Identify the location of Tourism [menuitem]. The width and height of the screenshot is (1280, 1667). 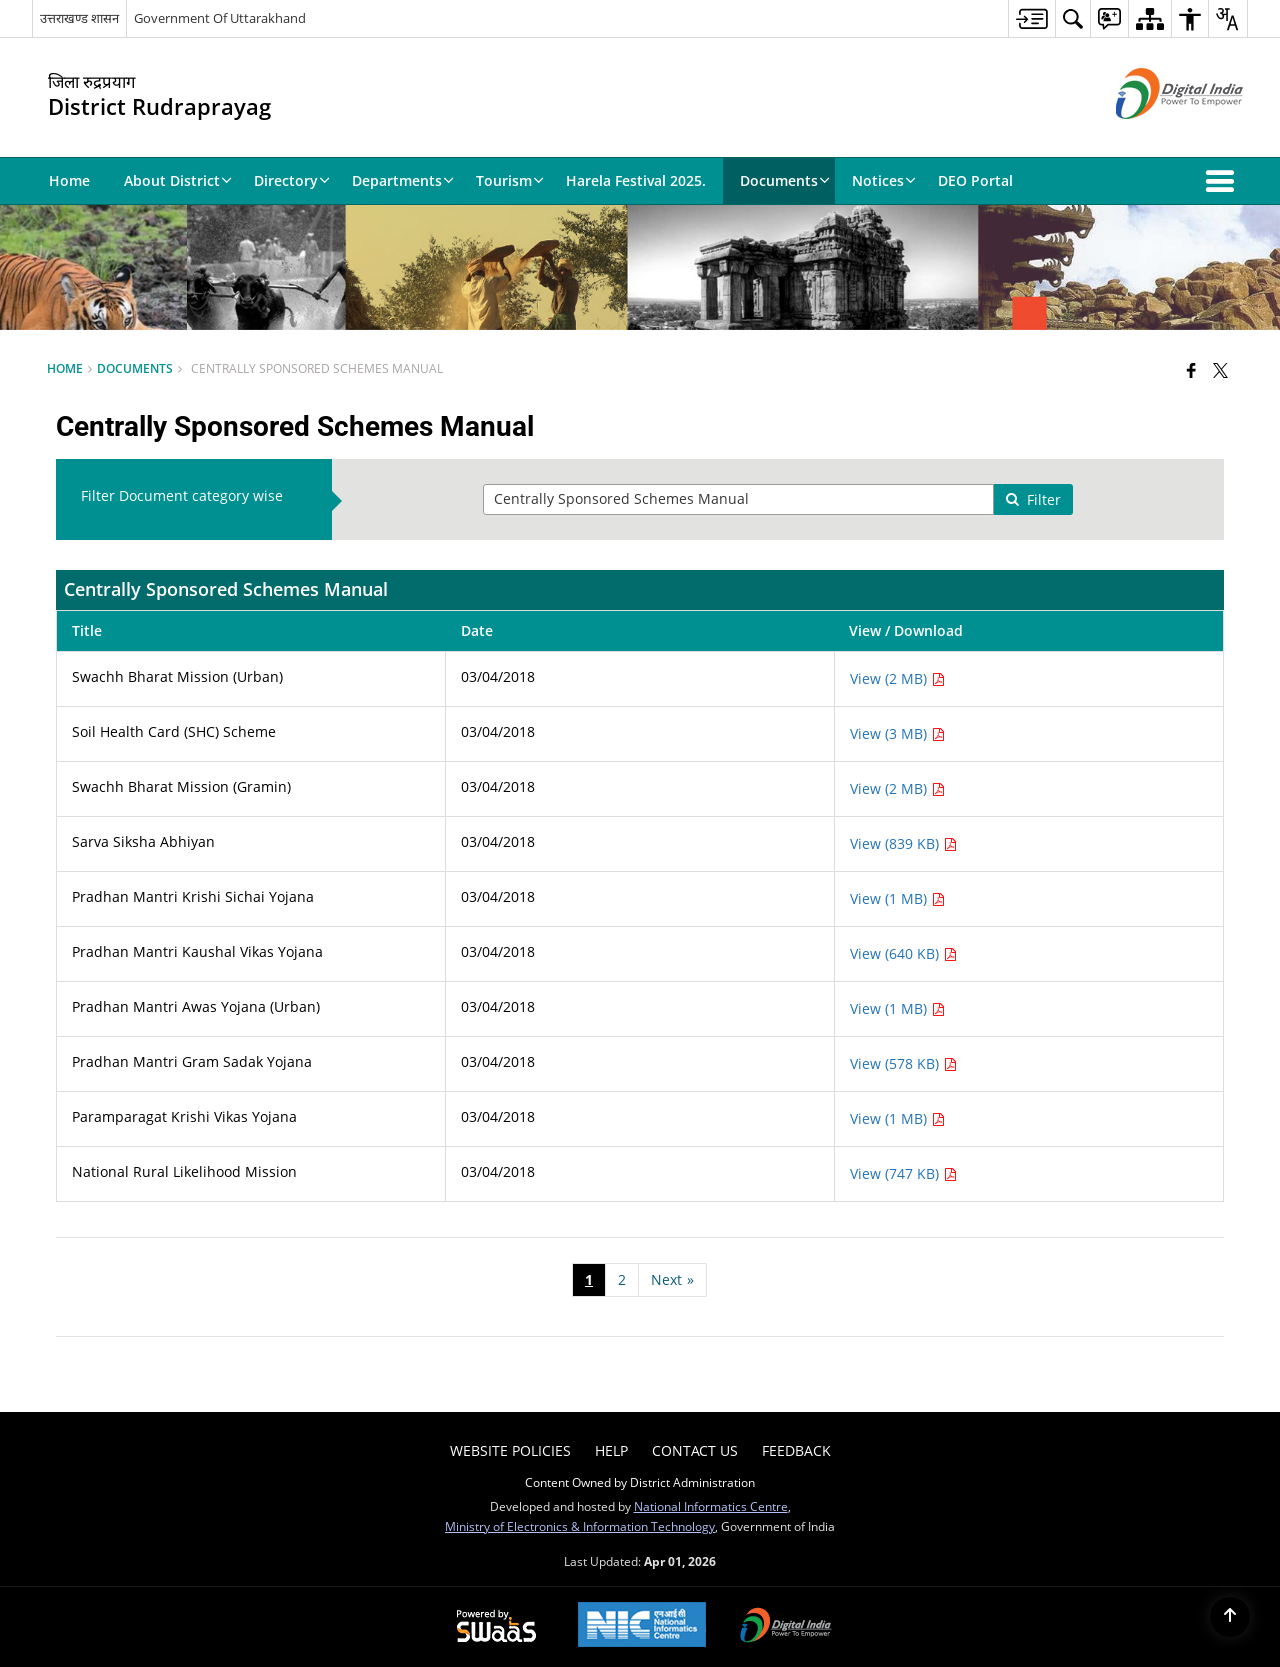
(510, 180).